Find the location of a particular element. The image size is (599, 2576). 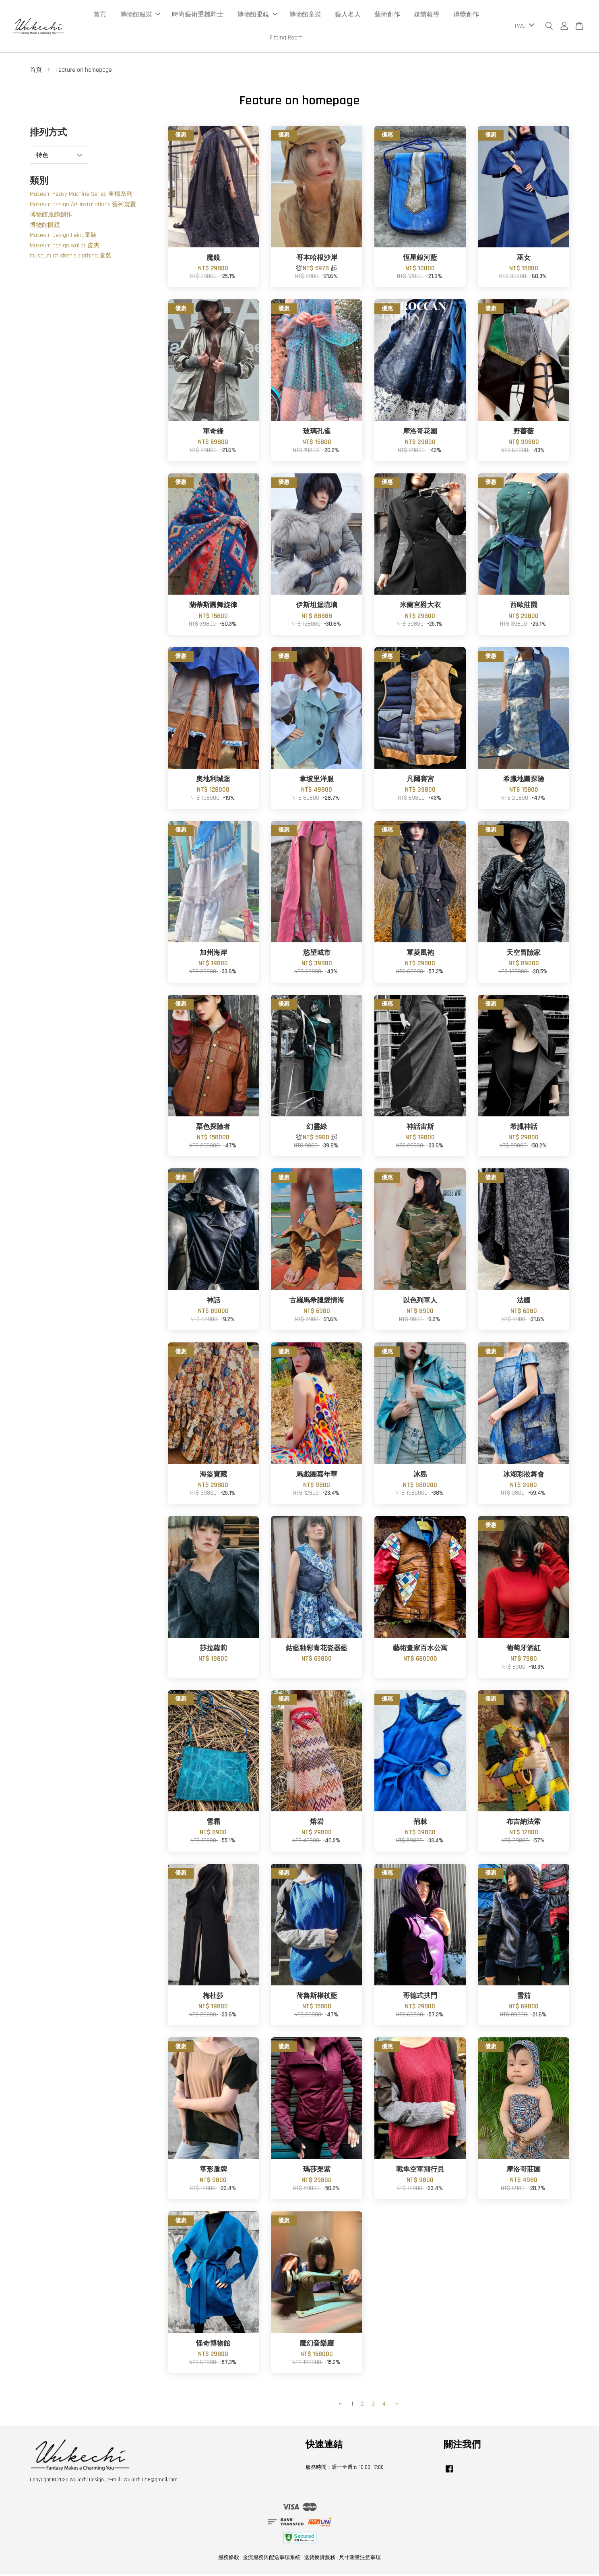

museum children's clothing 童裝 is located at coordinates (71, 257).